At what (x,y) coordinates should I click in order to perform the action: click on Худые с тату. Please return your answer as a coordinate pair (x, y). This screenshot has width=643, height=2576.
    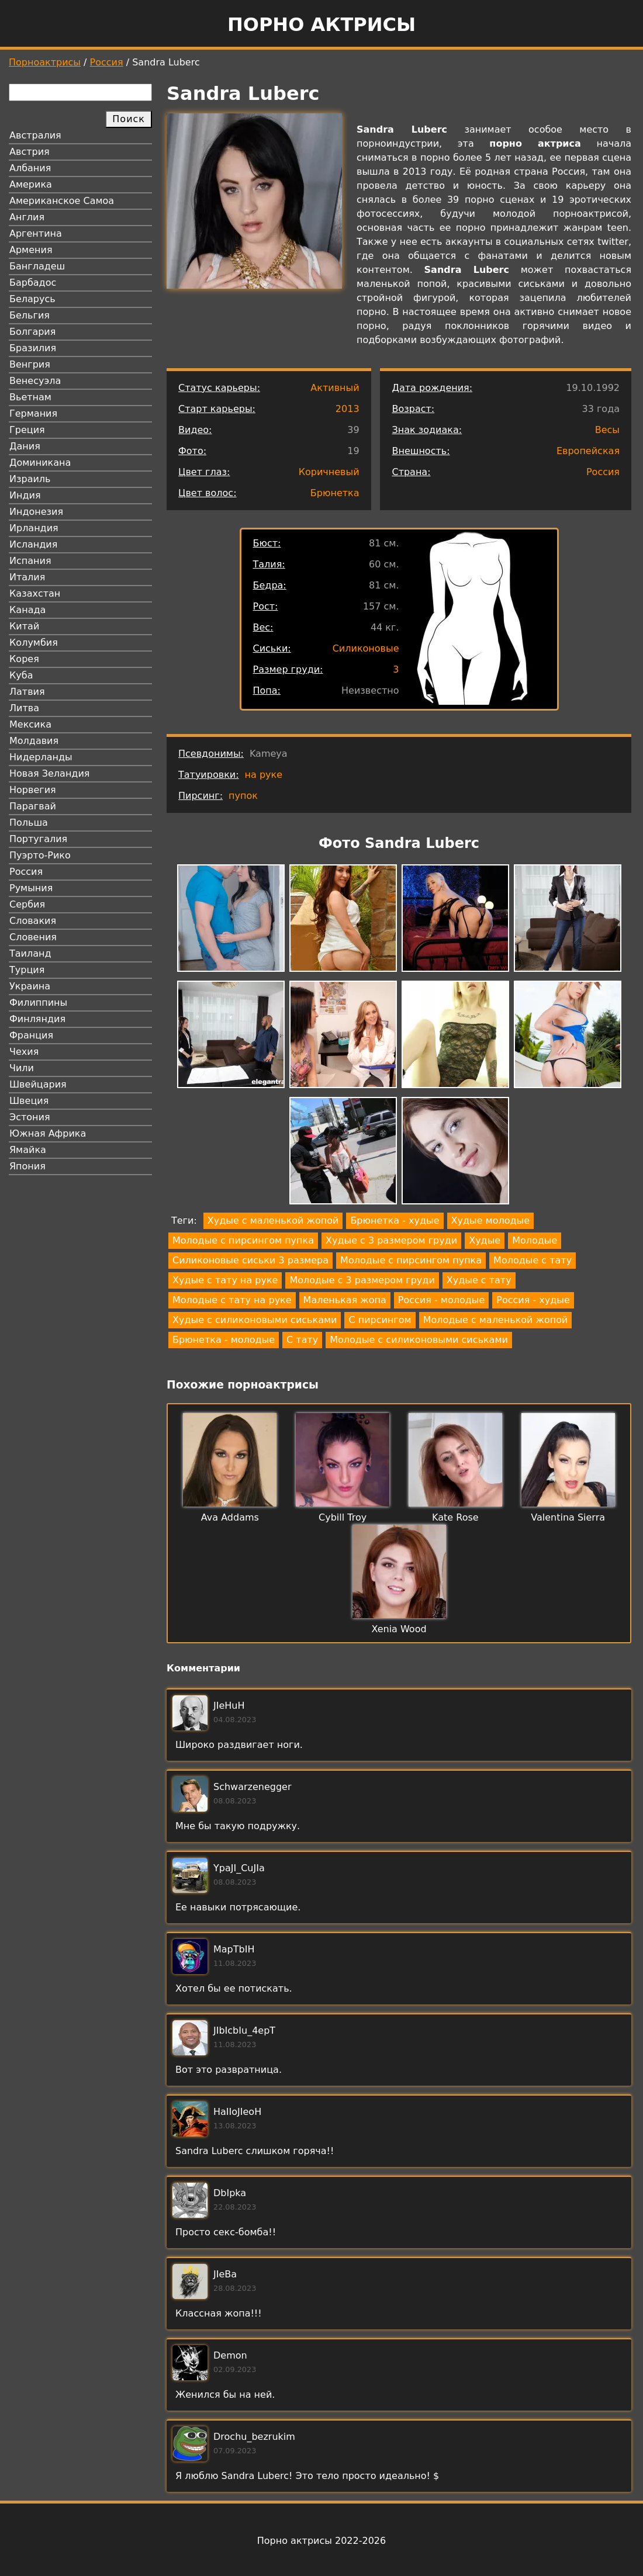
    Looking at the image, I should click on (479, 1280).